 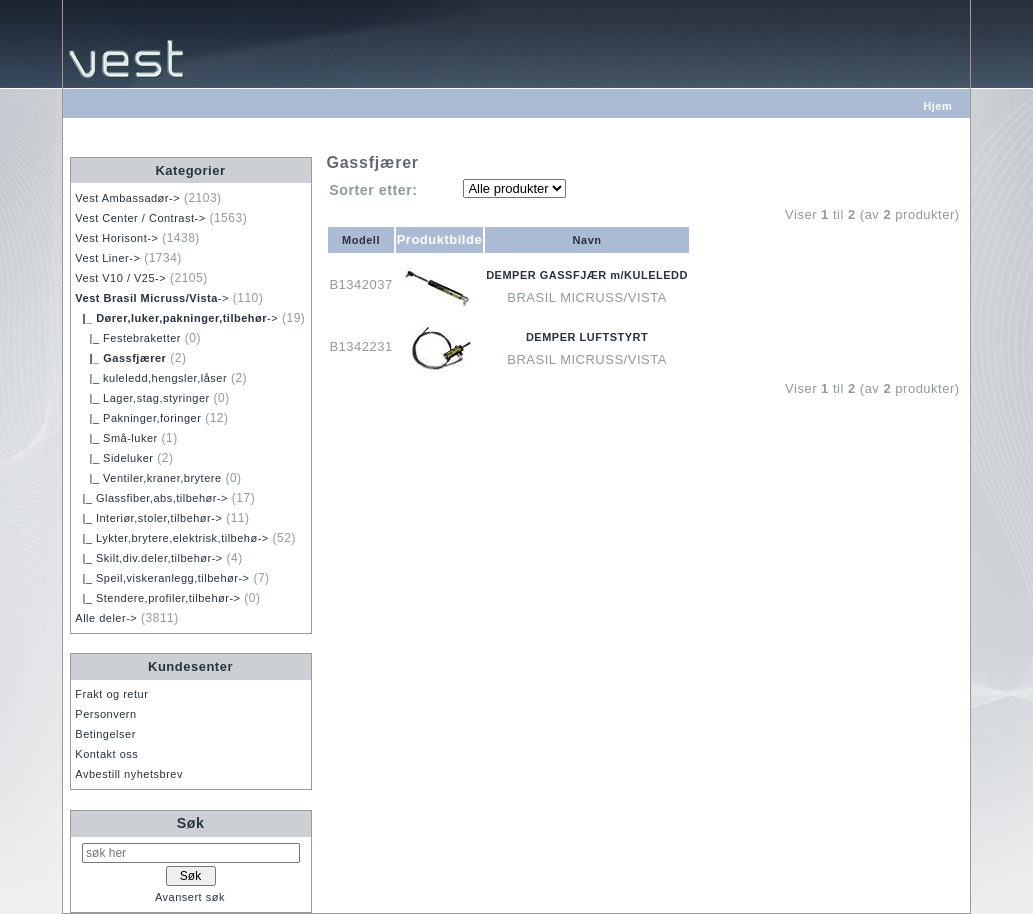 I want to click on Avansert søk, so click(x=190, y=897).